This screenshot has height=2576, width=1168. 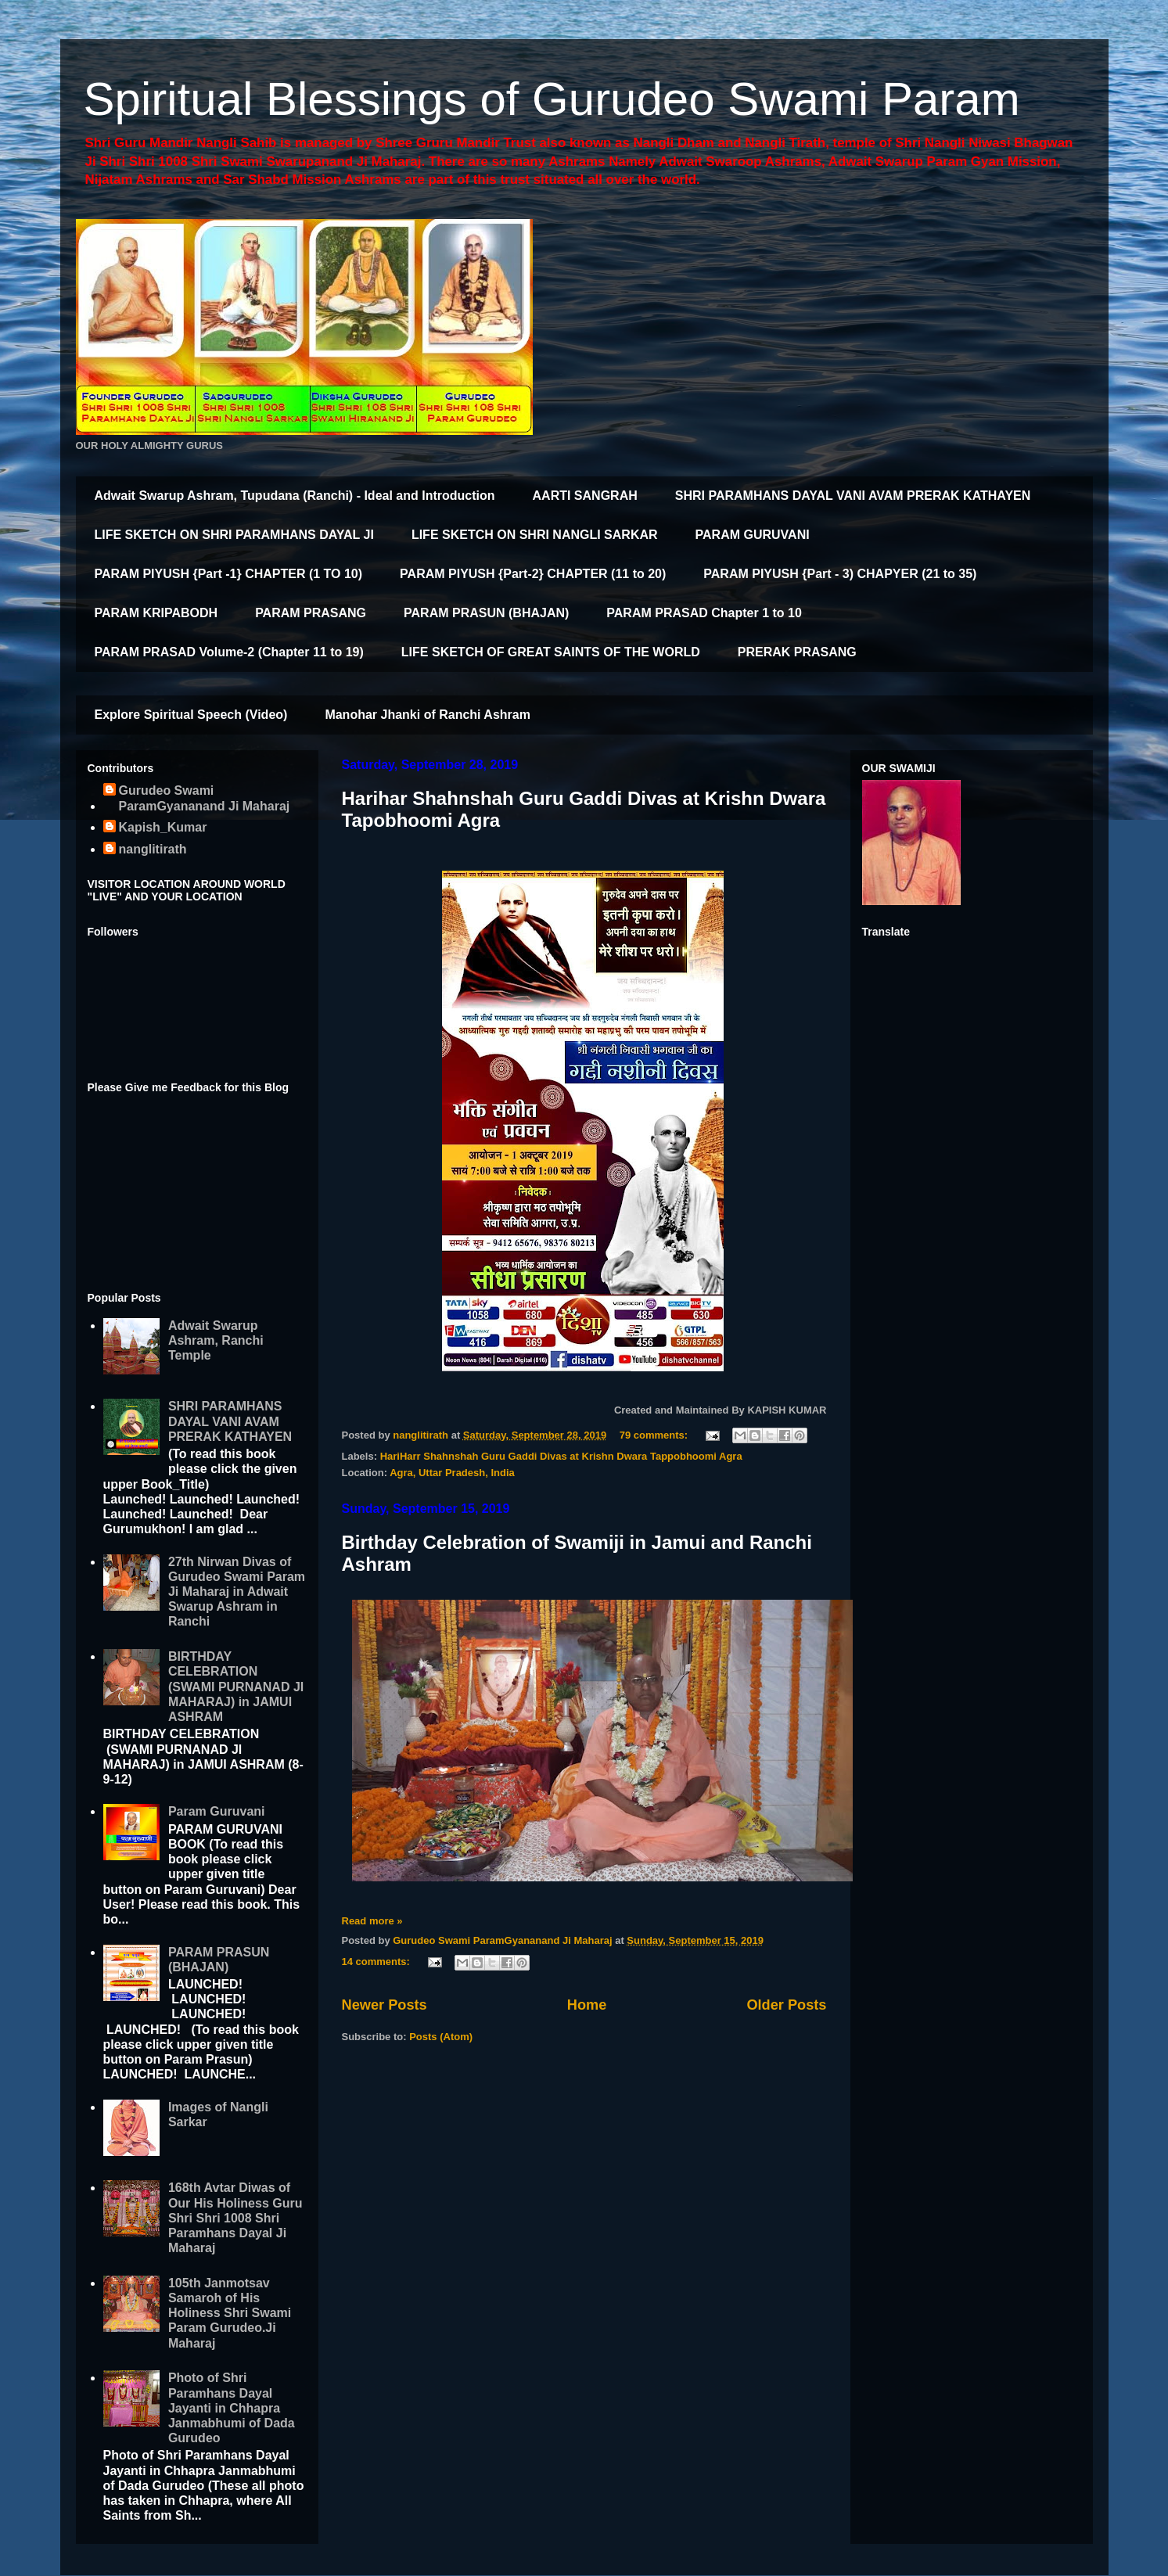 I want to click on PARAM KRIPABODH, so click(x=156, y=613).